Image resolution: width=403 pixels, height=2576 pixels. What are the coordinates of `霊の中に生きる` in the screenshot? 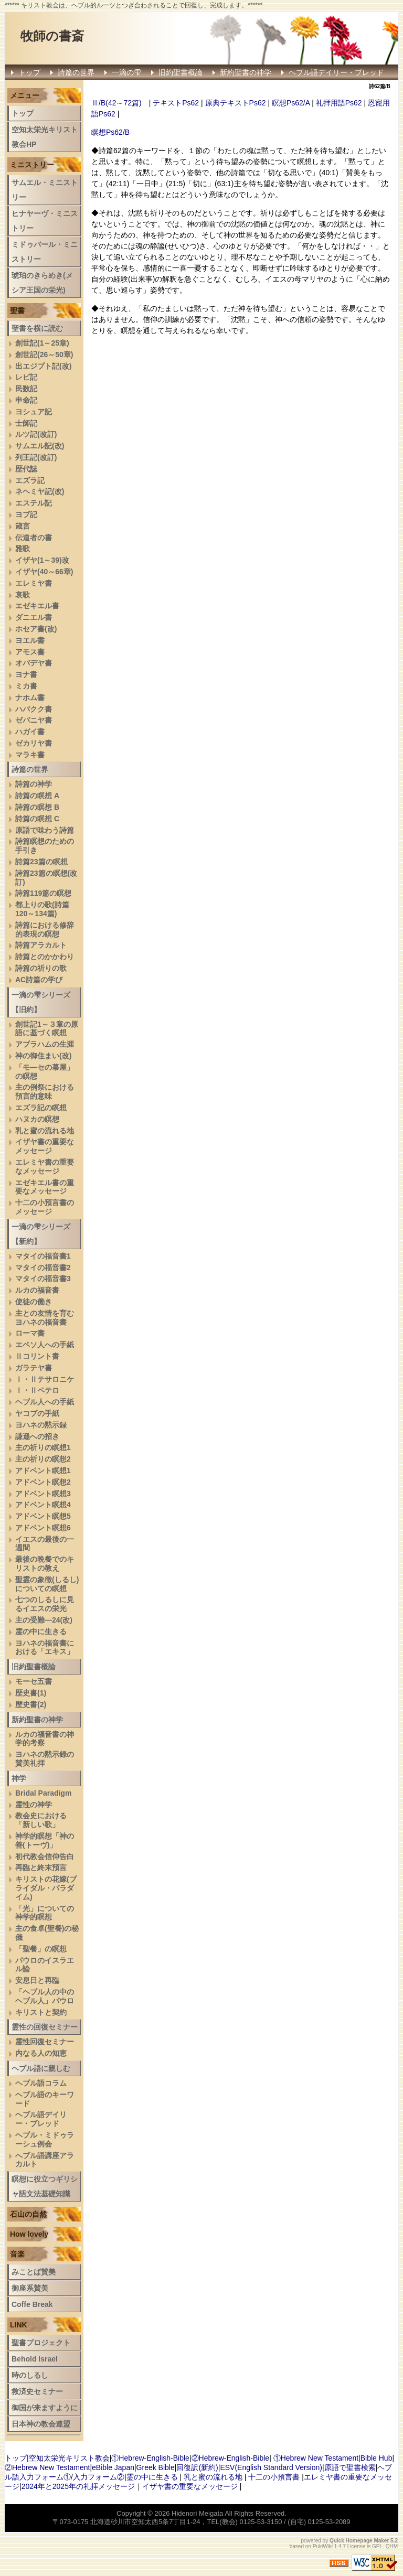 It's located at (41, 1631).